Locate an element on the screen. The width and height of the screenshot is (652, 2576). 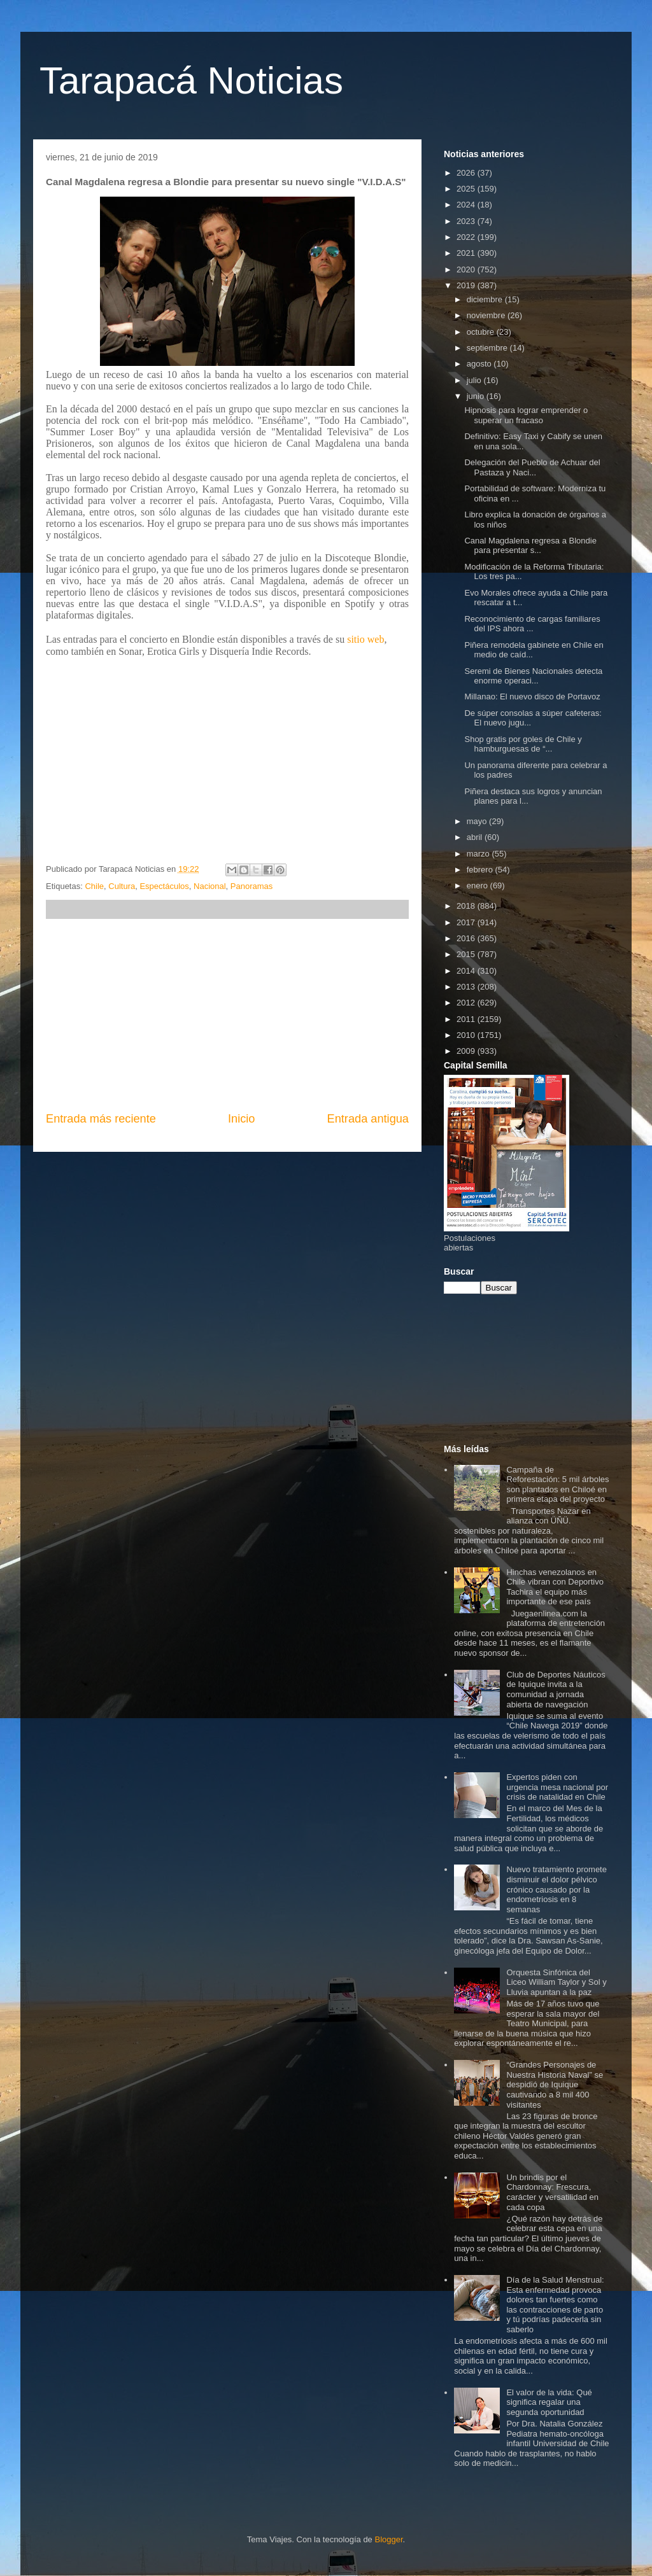
febrero is located at coordinates (481, 869).